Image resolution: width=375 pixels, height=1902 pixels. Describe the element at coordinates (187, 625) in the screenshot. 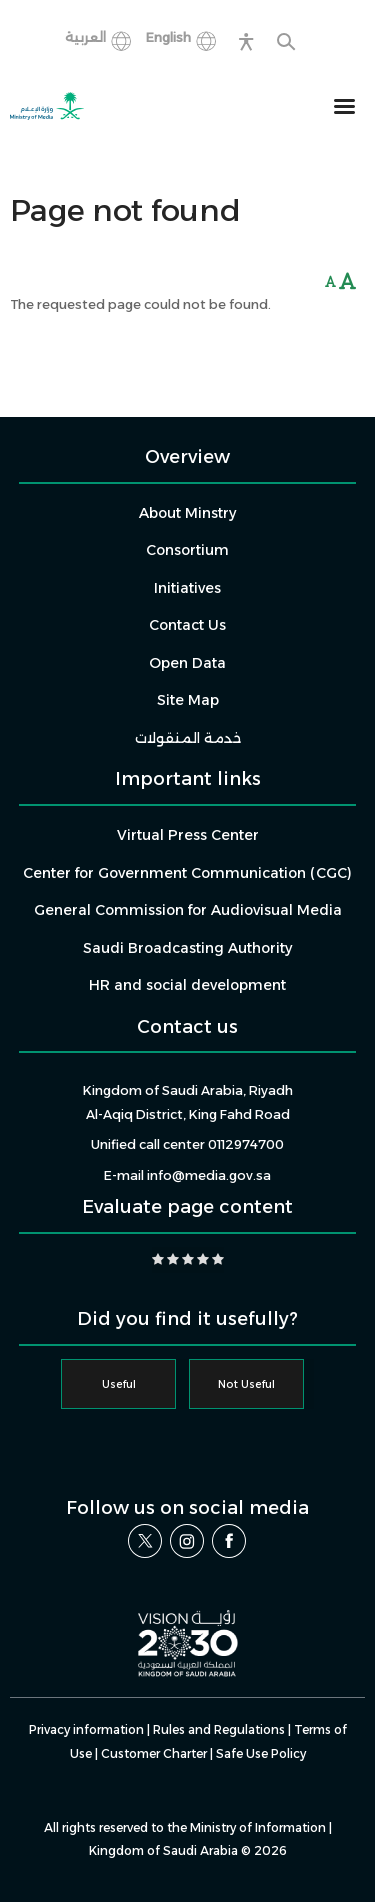

I see `Contact Us` at that location.